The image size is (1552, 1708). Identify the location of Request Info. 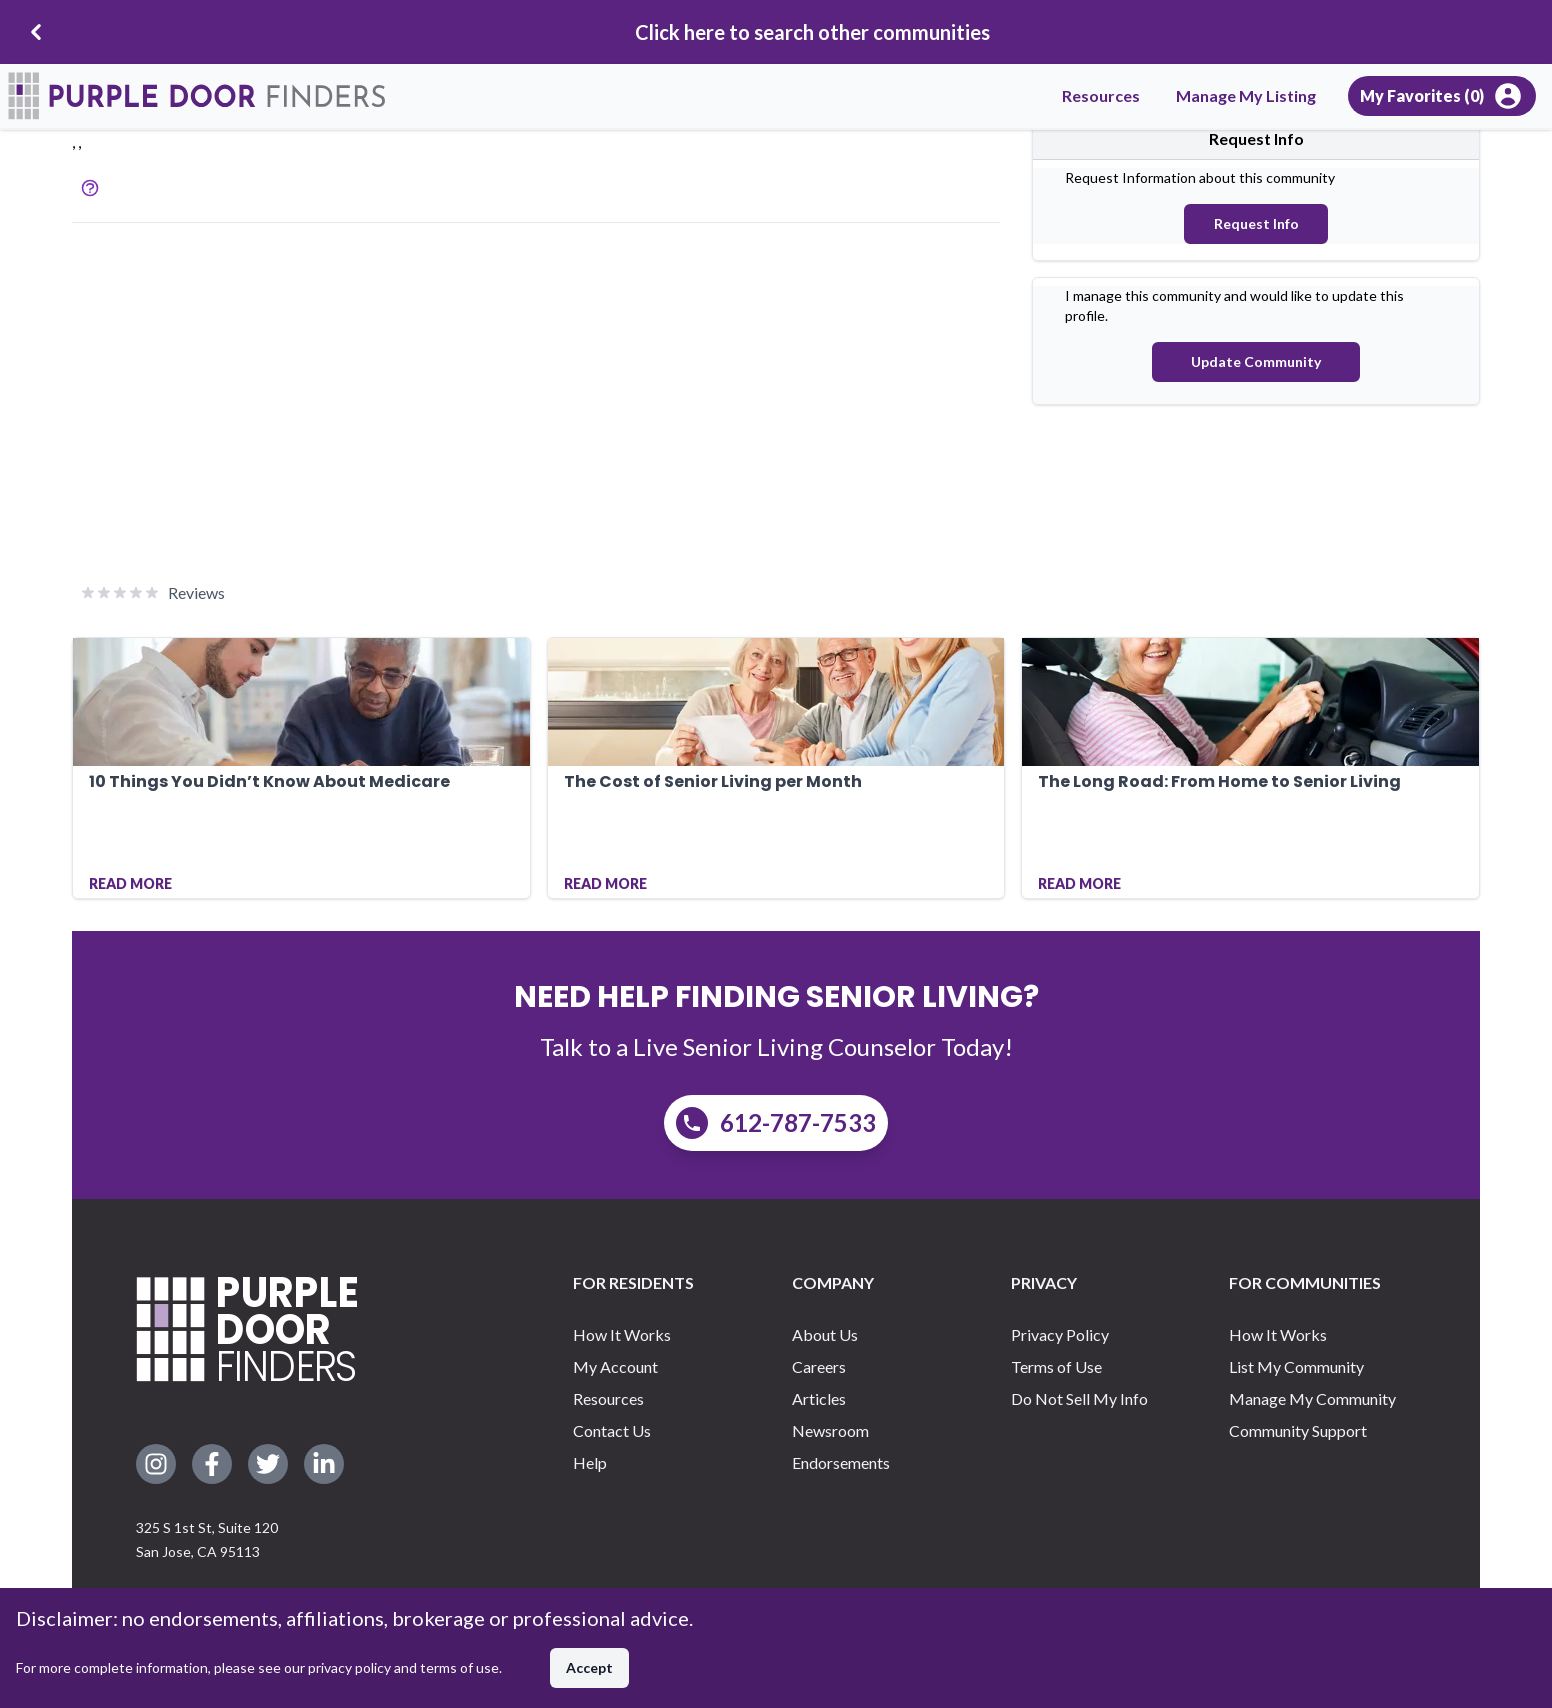
(1256, 223).